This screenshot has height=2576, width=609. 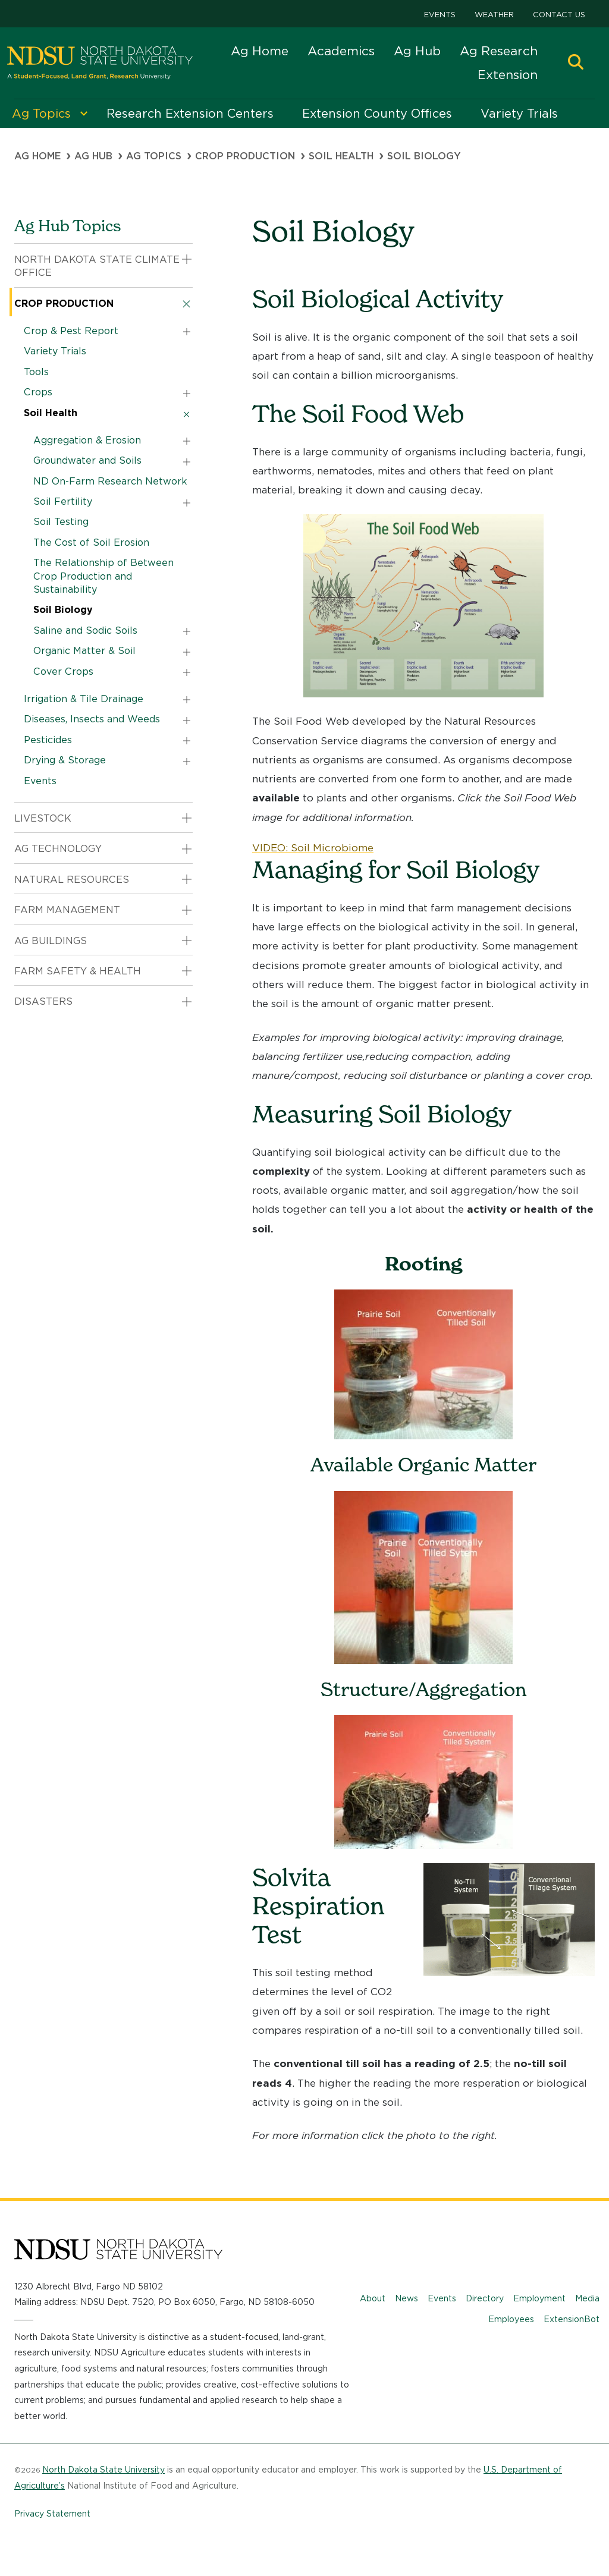 I want to click on Extension, so click(x=508, y=74).